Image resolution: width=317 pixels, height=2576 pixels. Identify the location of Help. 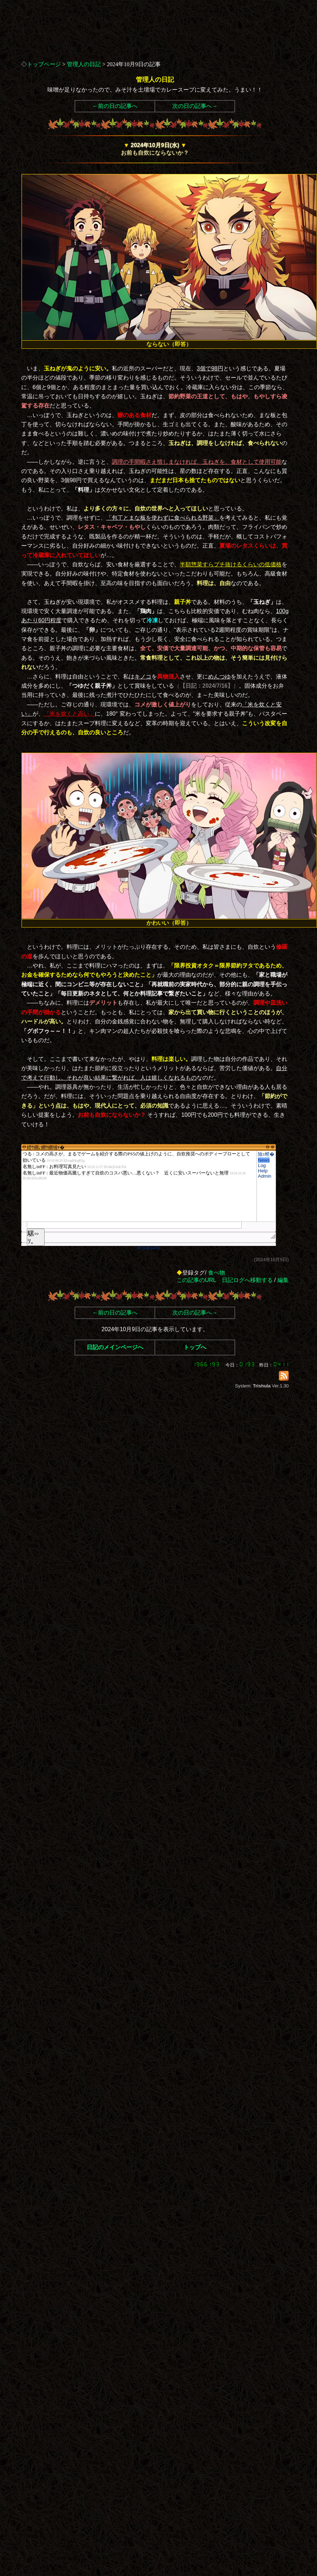
(262, 1170).